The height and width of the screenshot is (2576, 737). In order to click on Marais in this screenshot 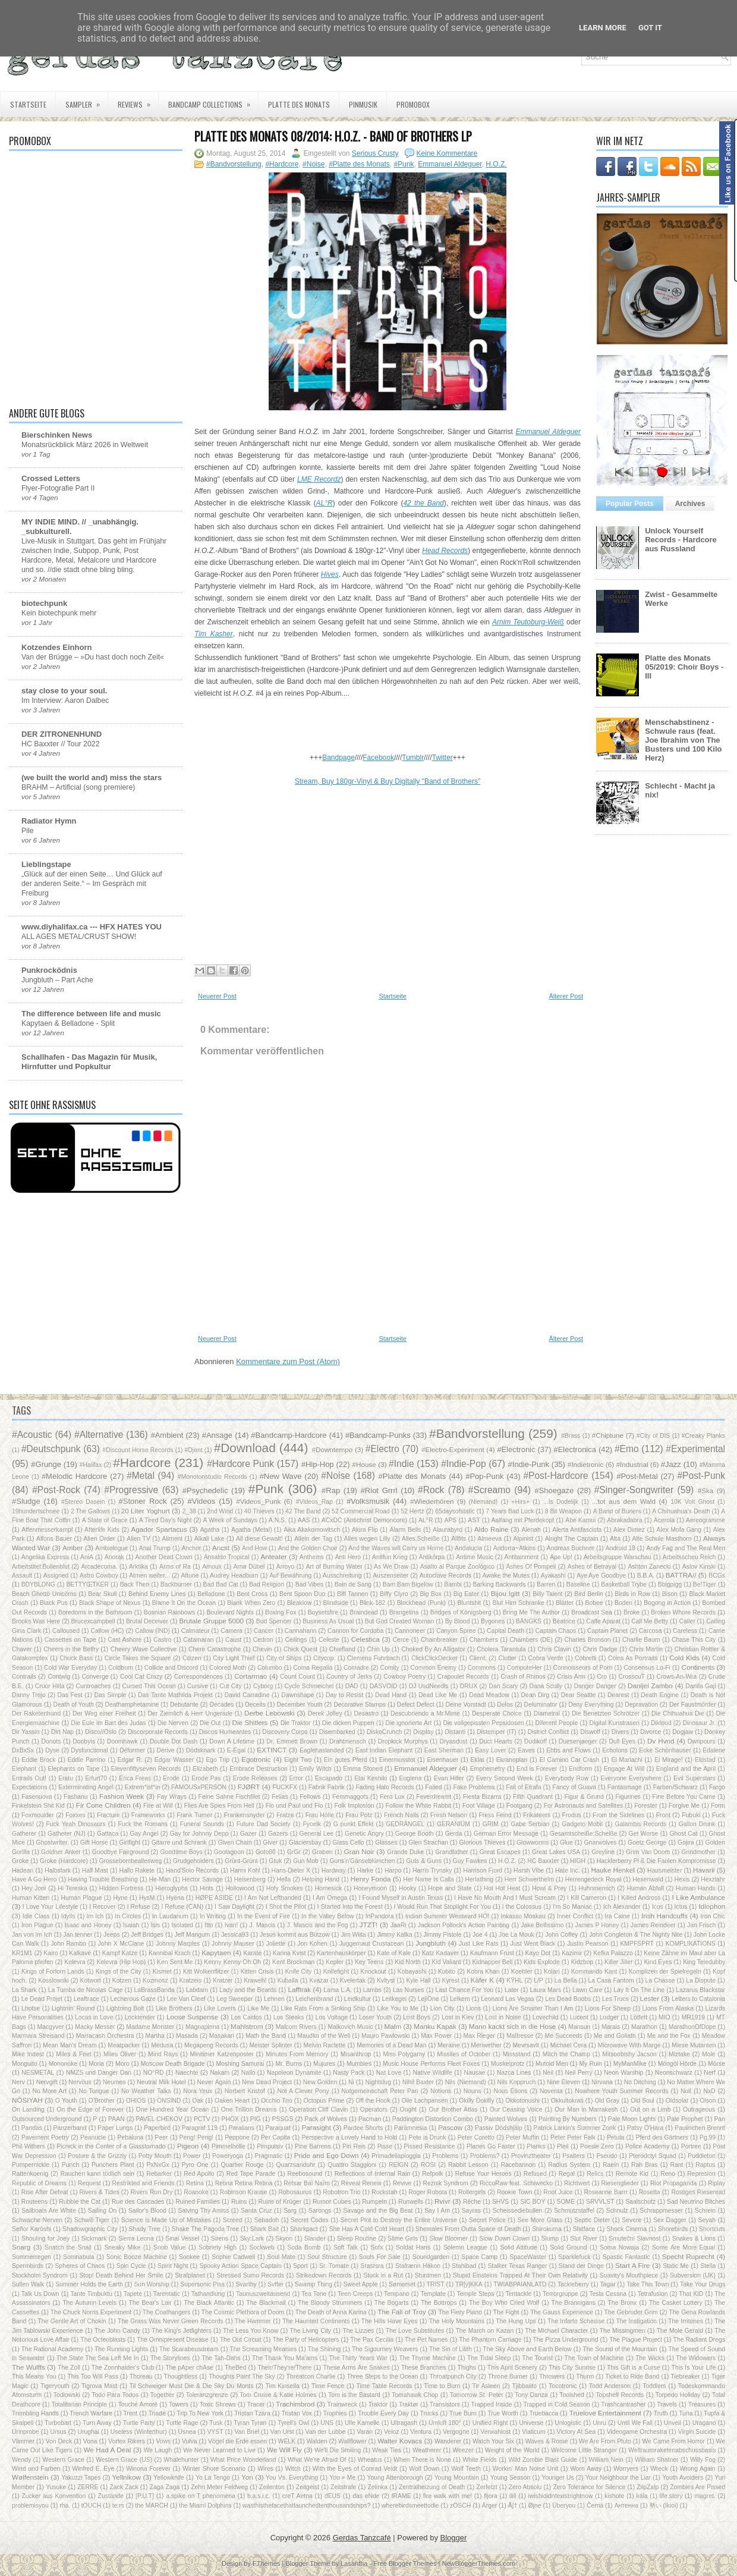, I will do `click(610, 2027)`.